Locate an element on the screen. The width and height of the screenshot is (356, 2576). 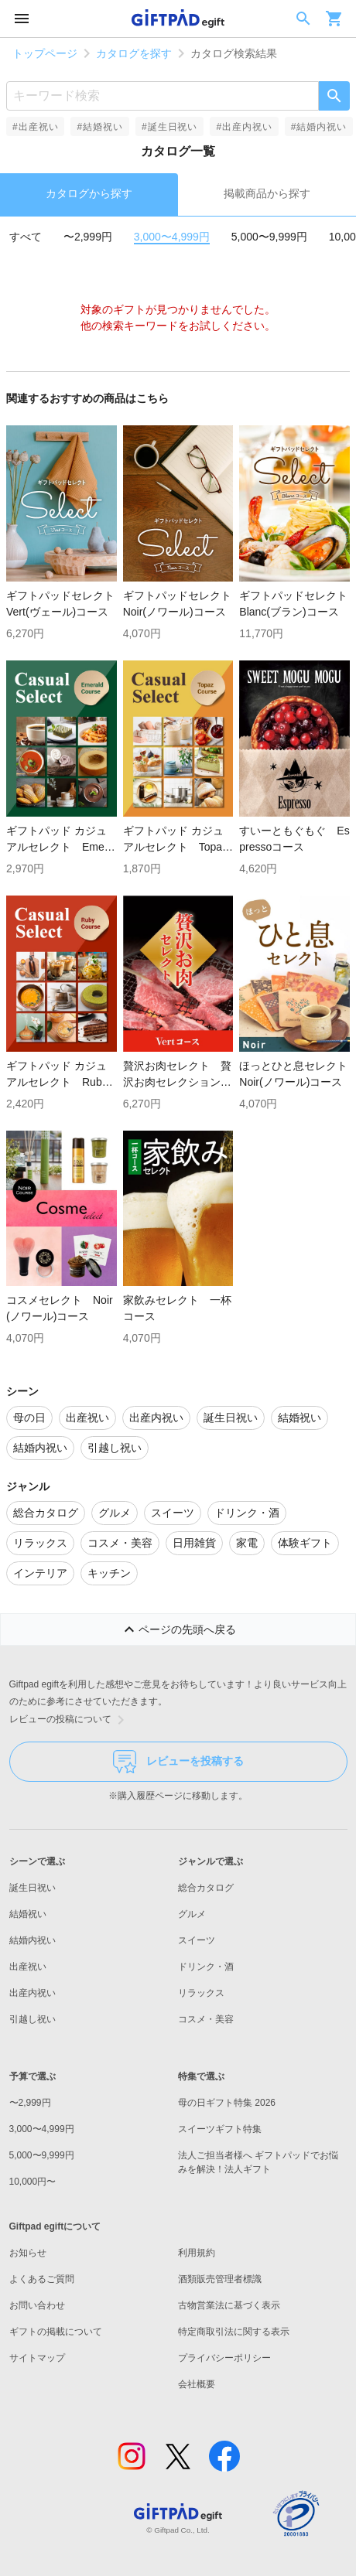
5,000〜9,999円 is located at coordinates (269, 236).